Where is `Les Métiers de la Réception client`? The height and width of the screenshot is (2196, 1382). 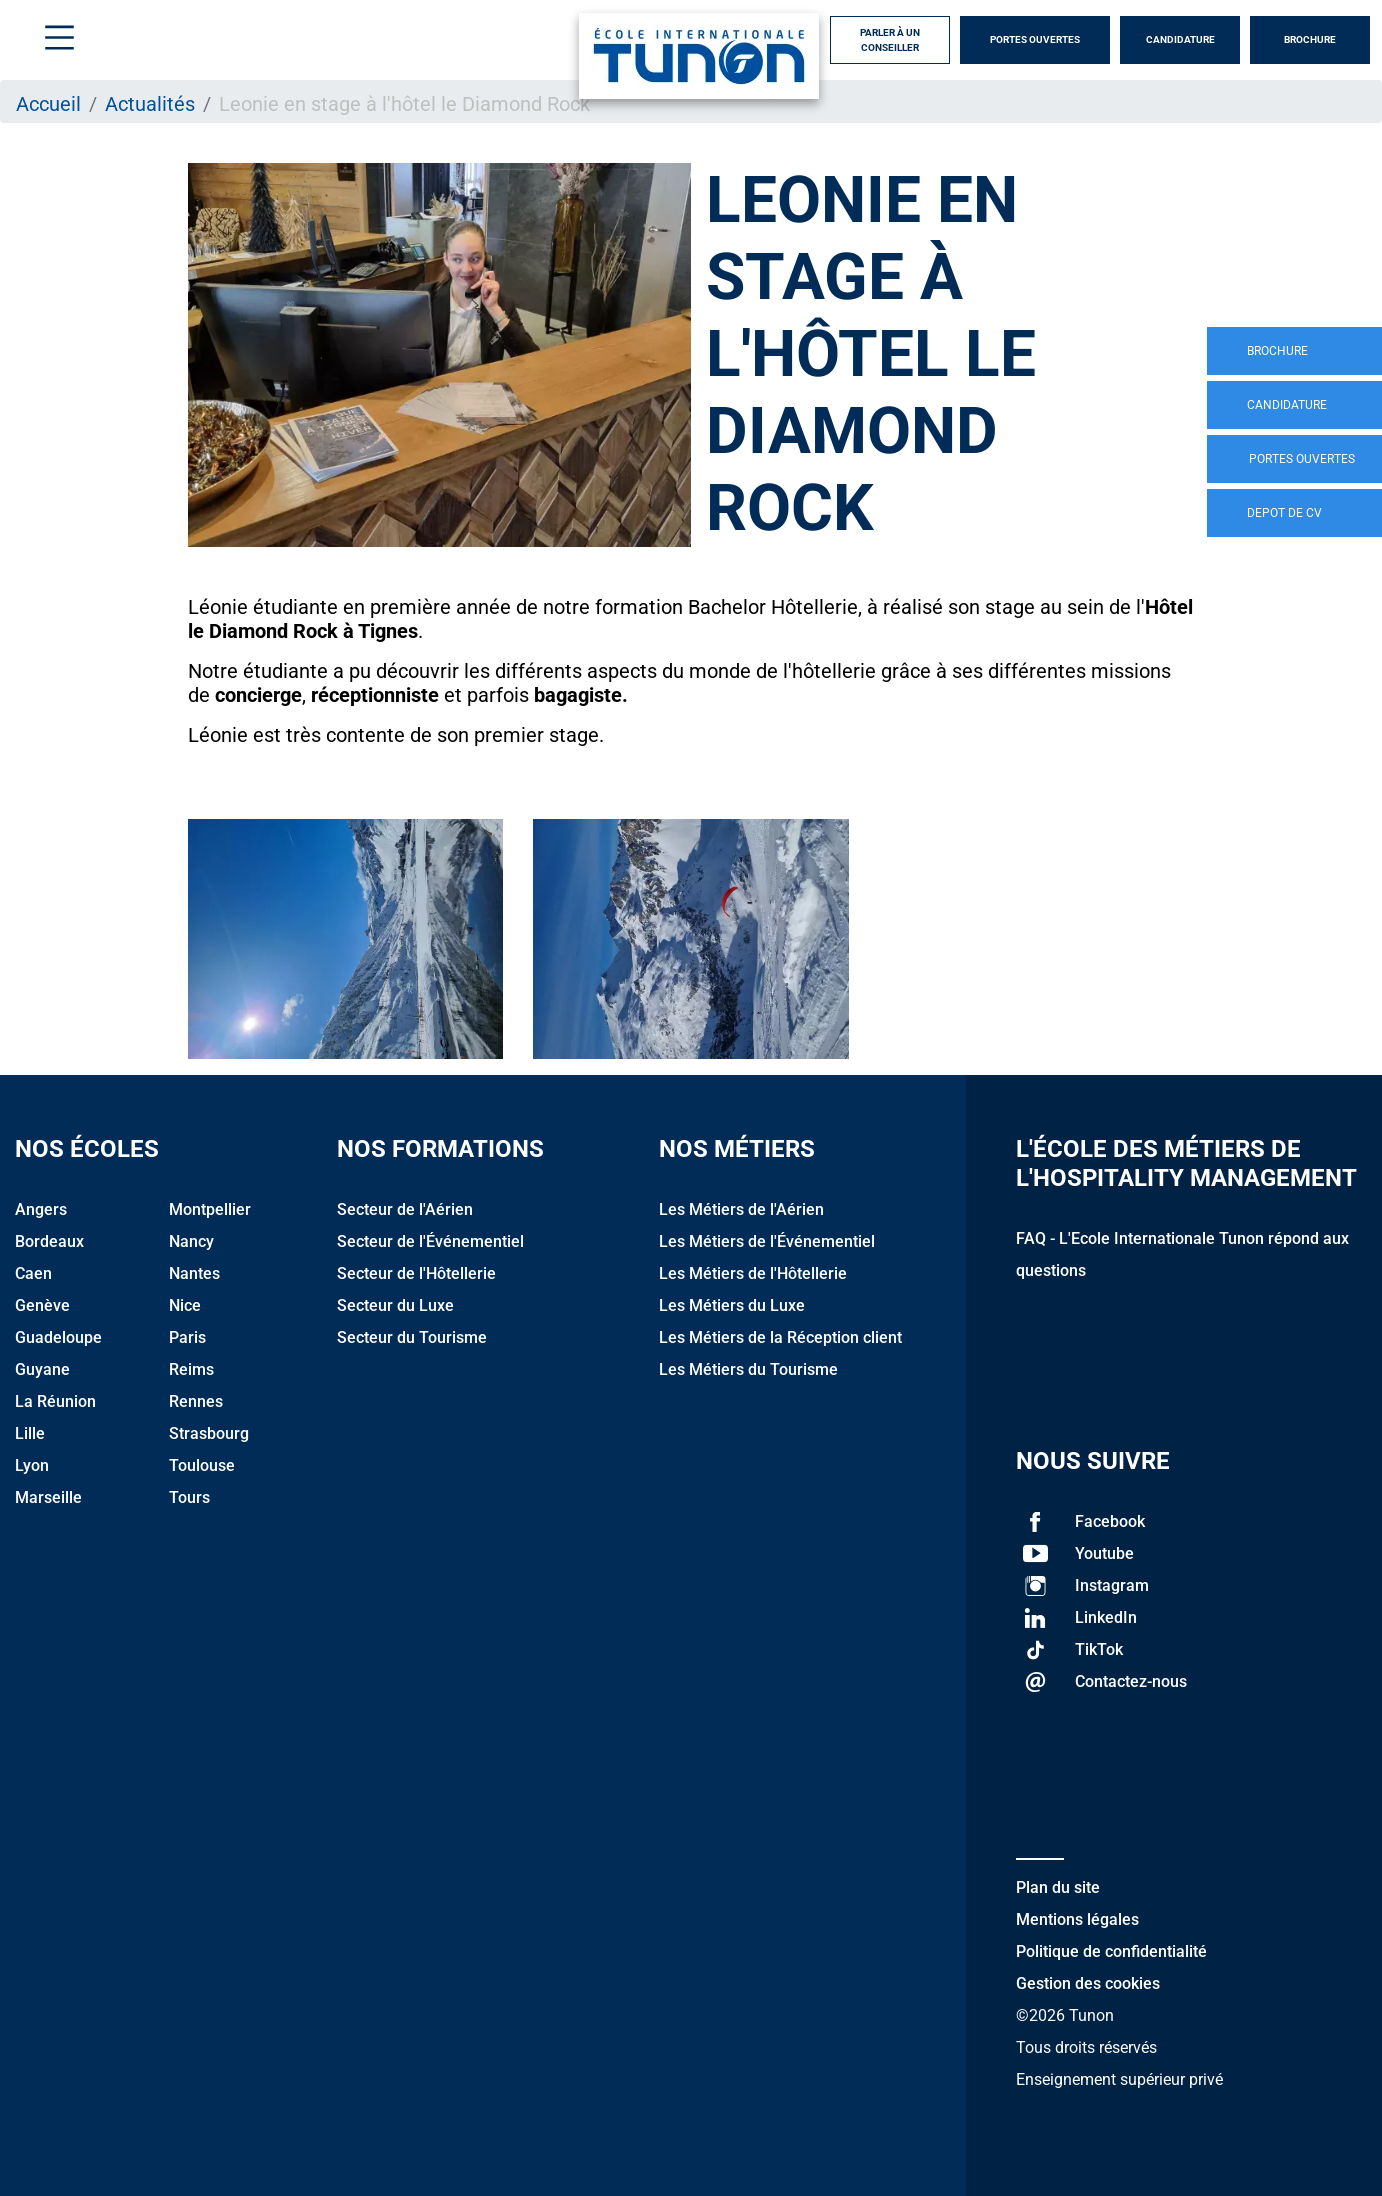 Les Métiers de la Réception client is located at coordinates (780, 1337).